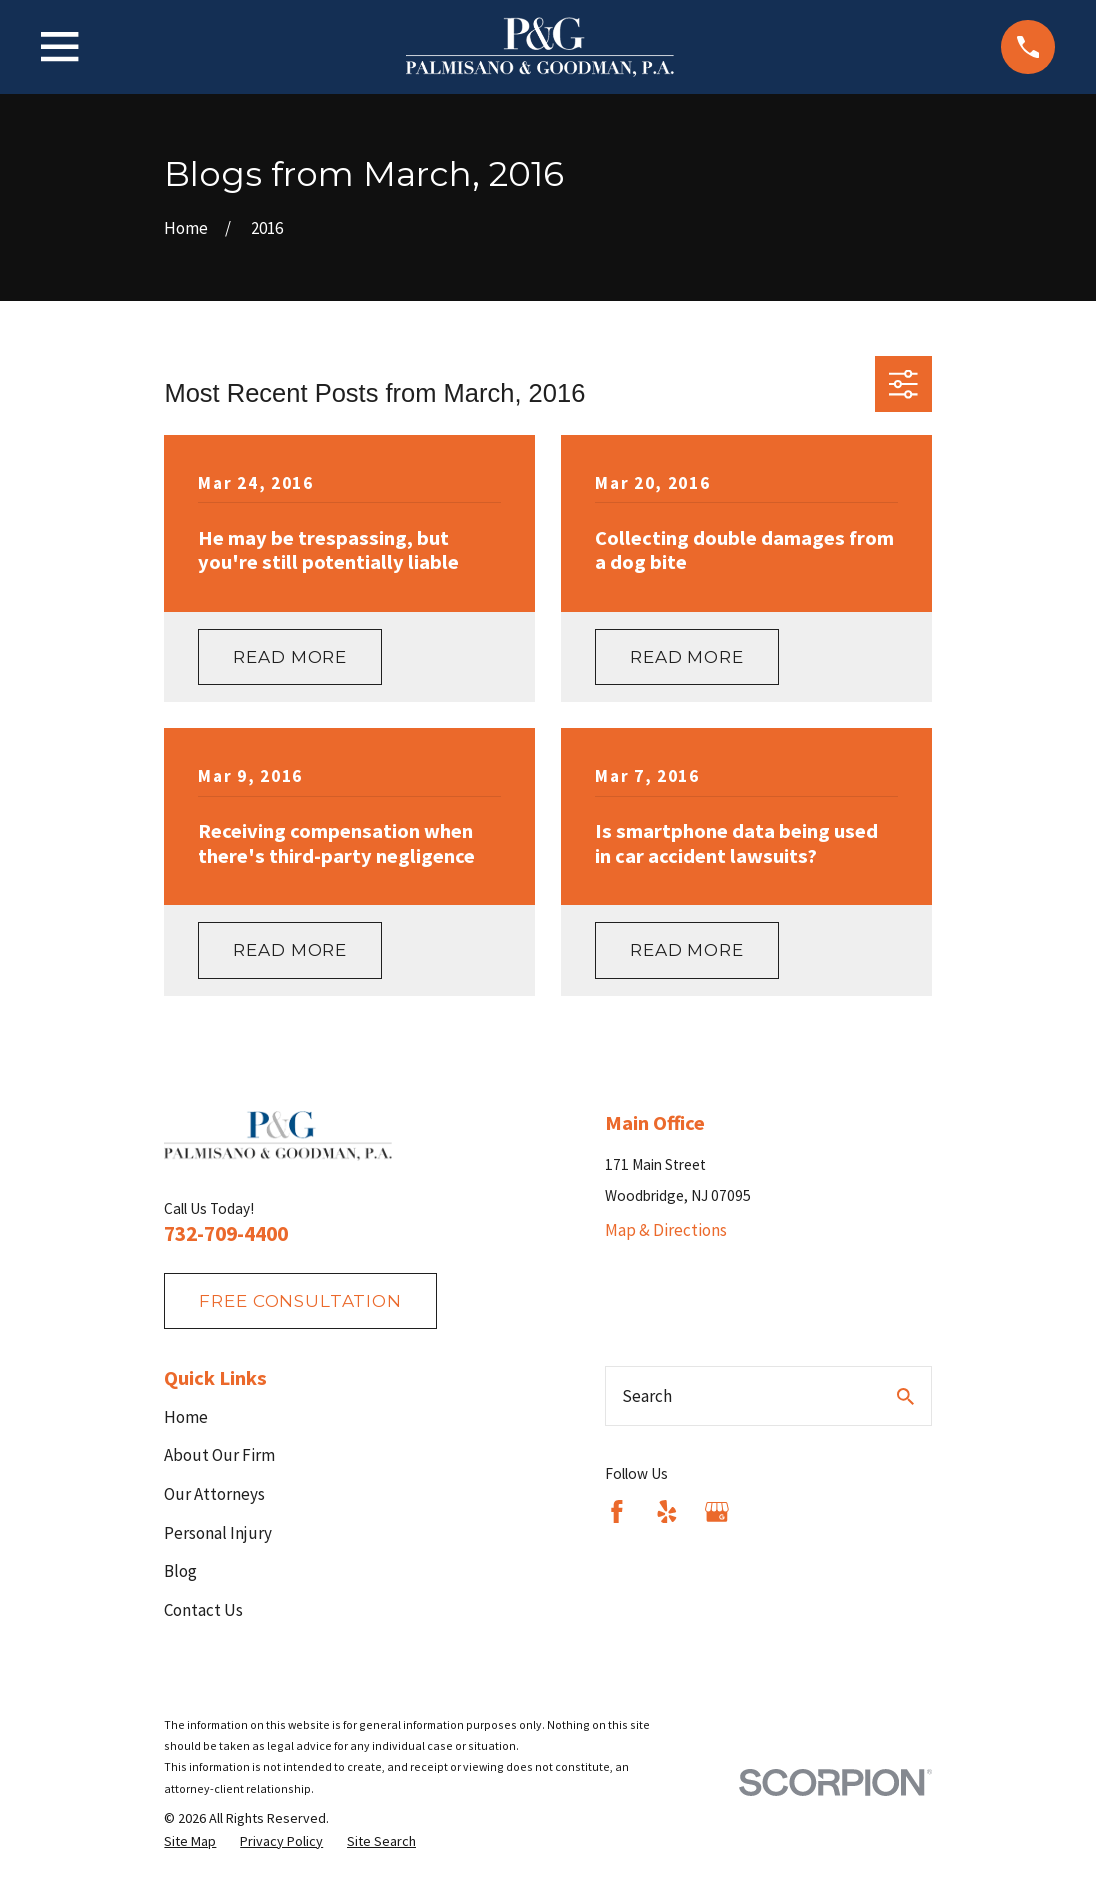 The height and width of the screenshot is (1882, 1096). Describe the element at coordinates (300, 1301) in the screenshot. I see `fREE consultation` at that location.